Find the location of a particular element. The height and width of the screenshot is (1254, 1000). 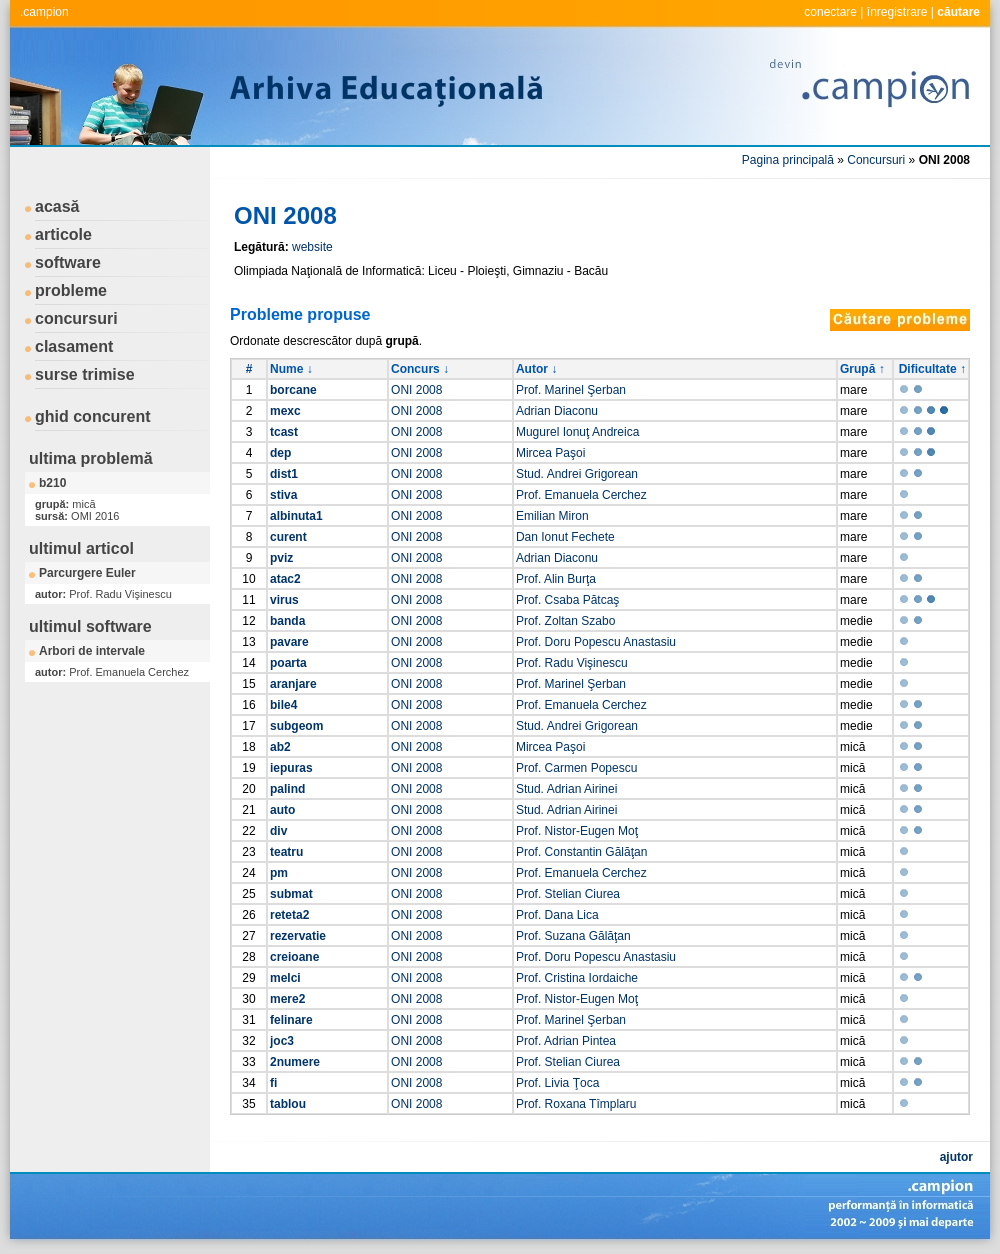

Prof. Carmen Popescu is located at coordinates (576, 768).